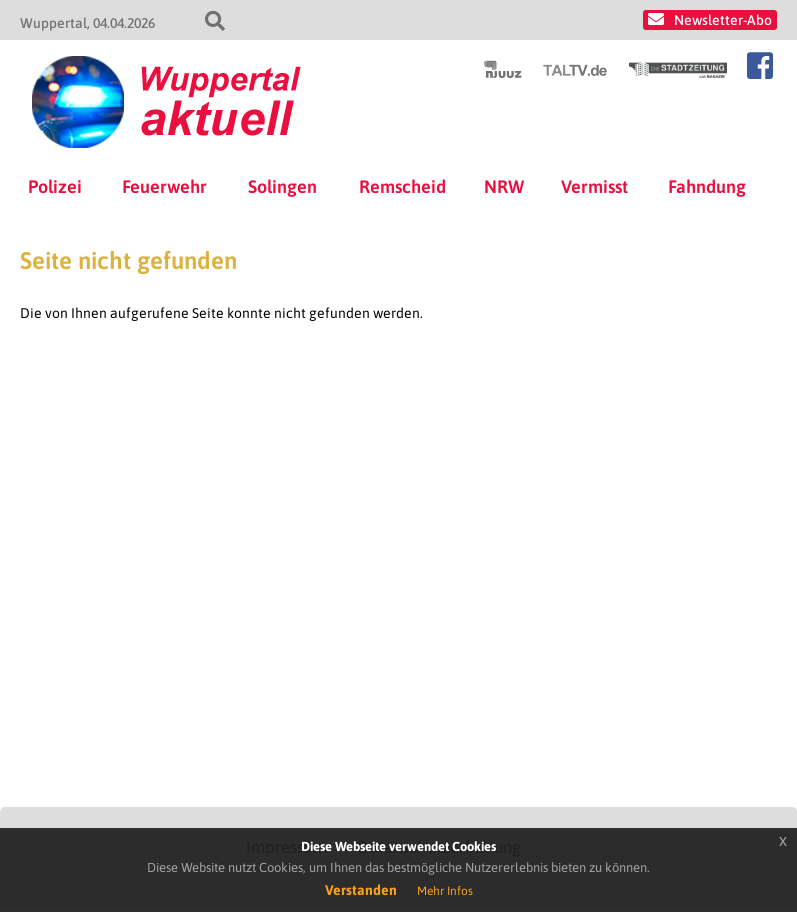 This screenshot has width=797, height=912. Describe the element at coordinates (445, 891) in the screenshot. I see `Mehr Infos` at that location.